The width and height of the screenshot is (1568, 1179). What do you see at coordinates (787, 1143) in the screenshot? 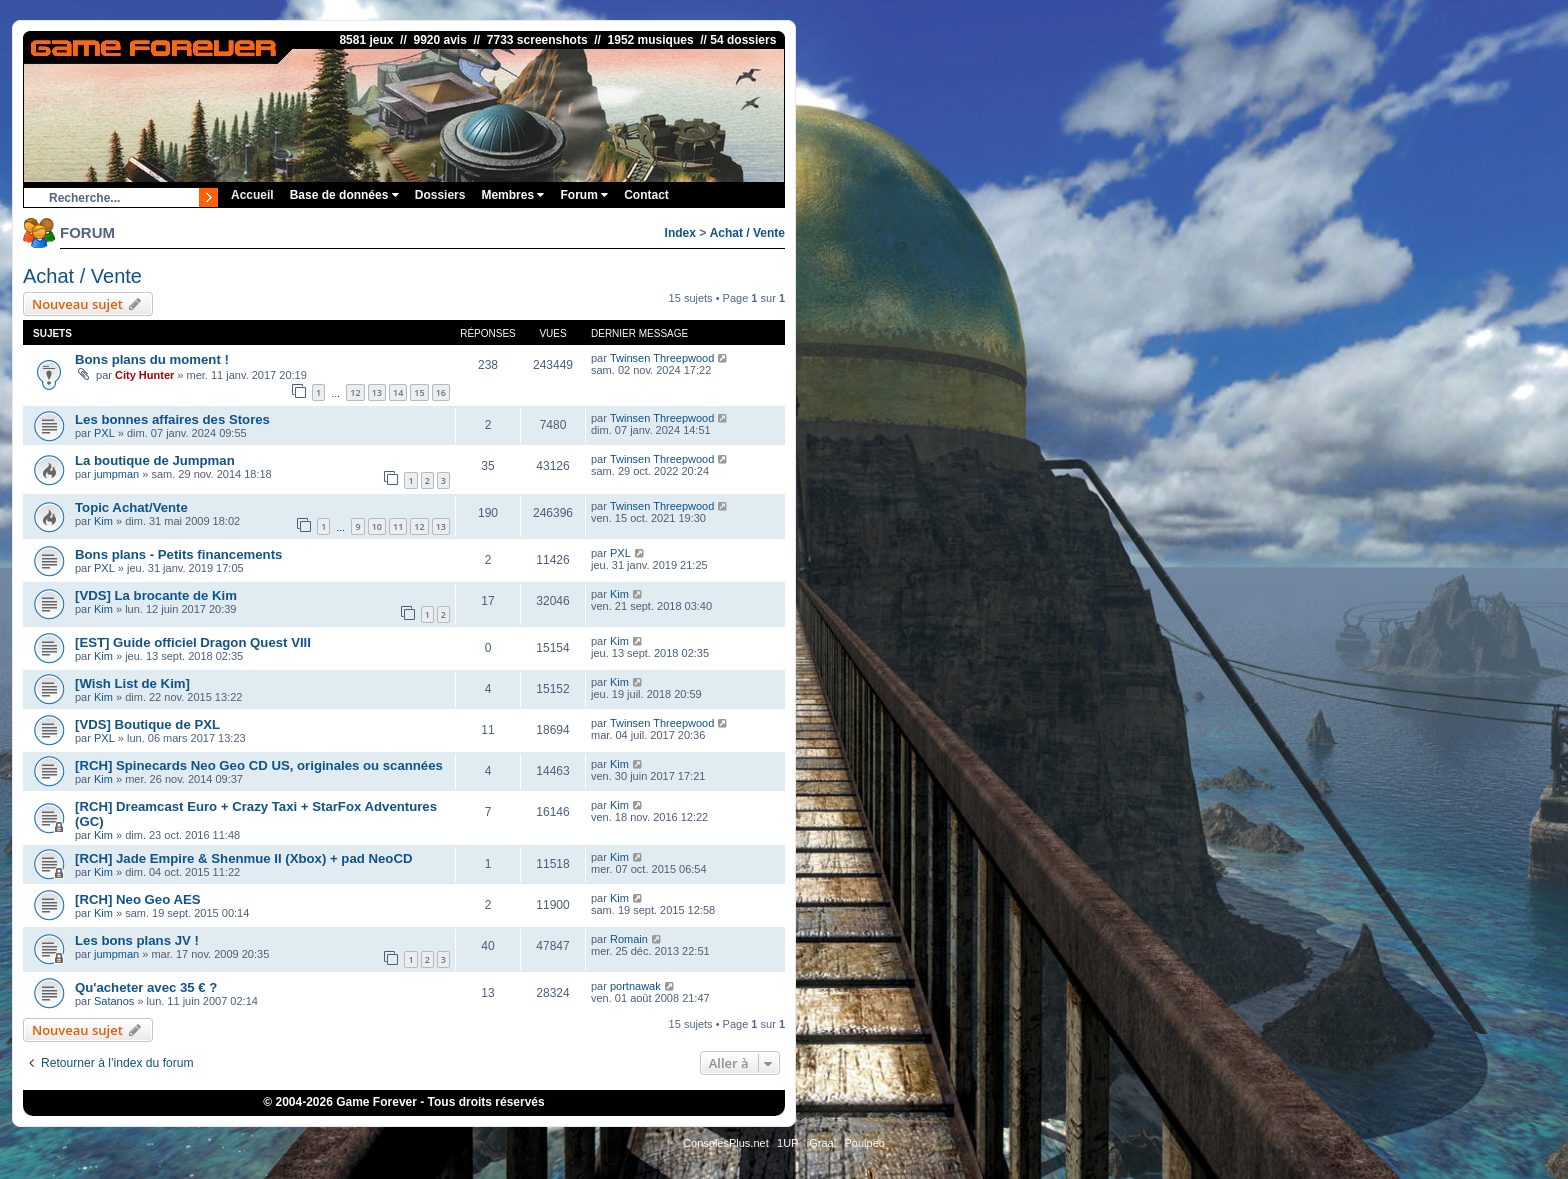
I see `1UP` at bounding box center [787, 1143].